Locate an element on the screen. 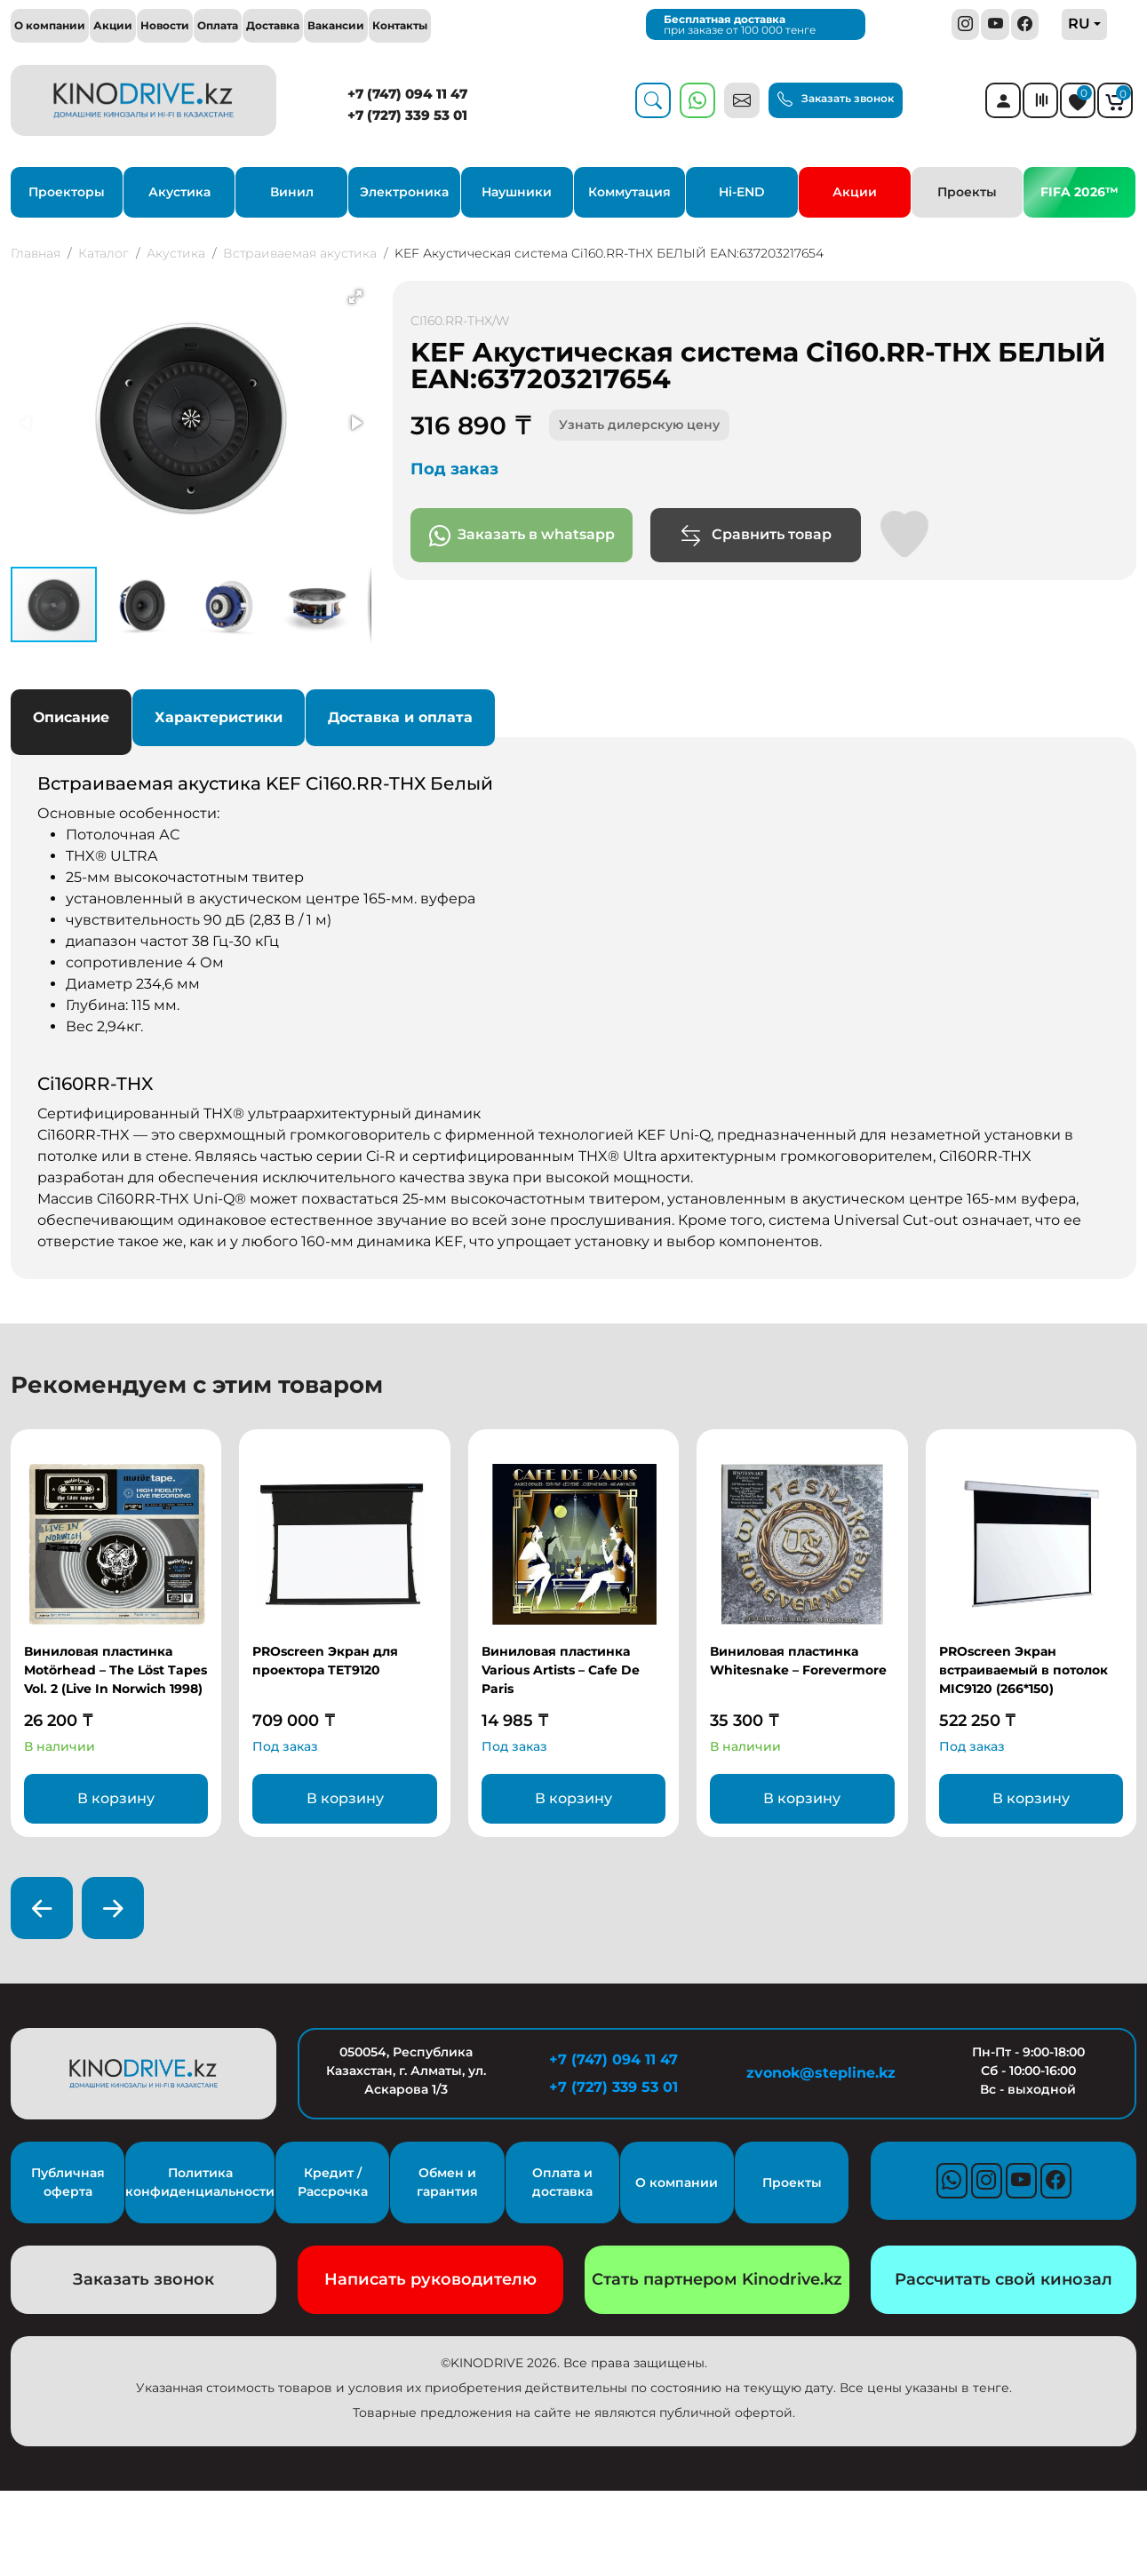 The image size is (1147, 2576). Заказать в whatsapp is located at coordinates (522, 535).